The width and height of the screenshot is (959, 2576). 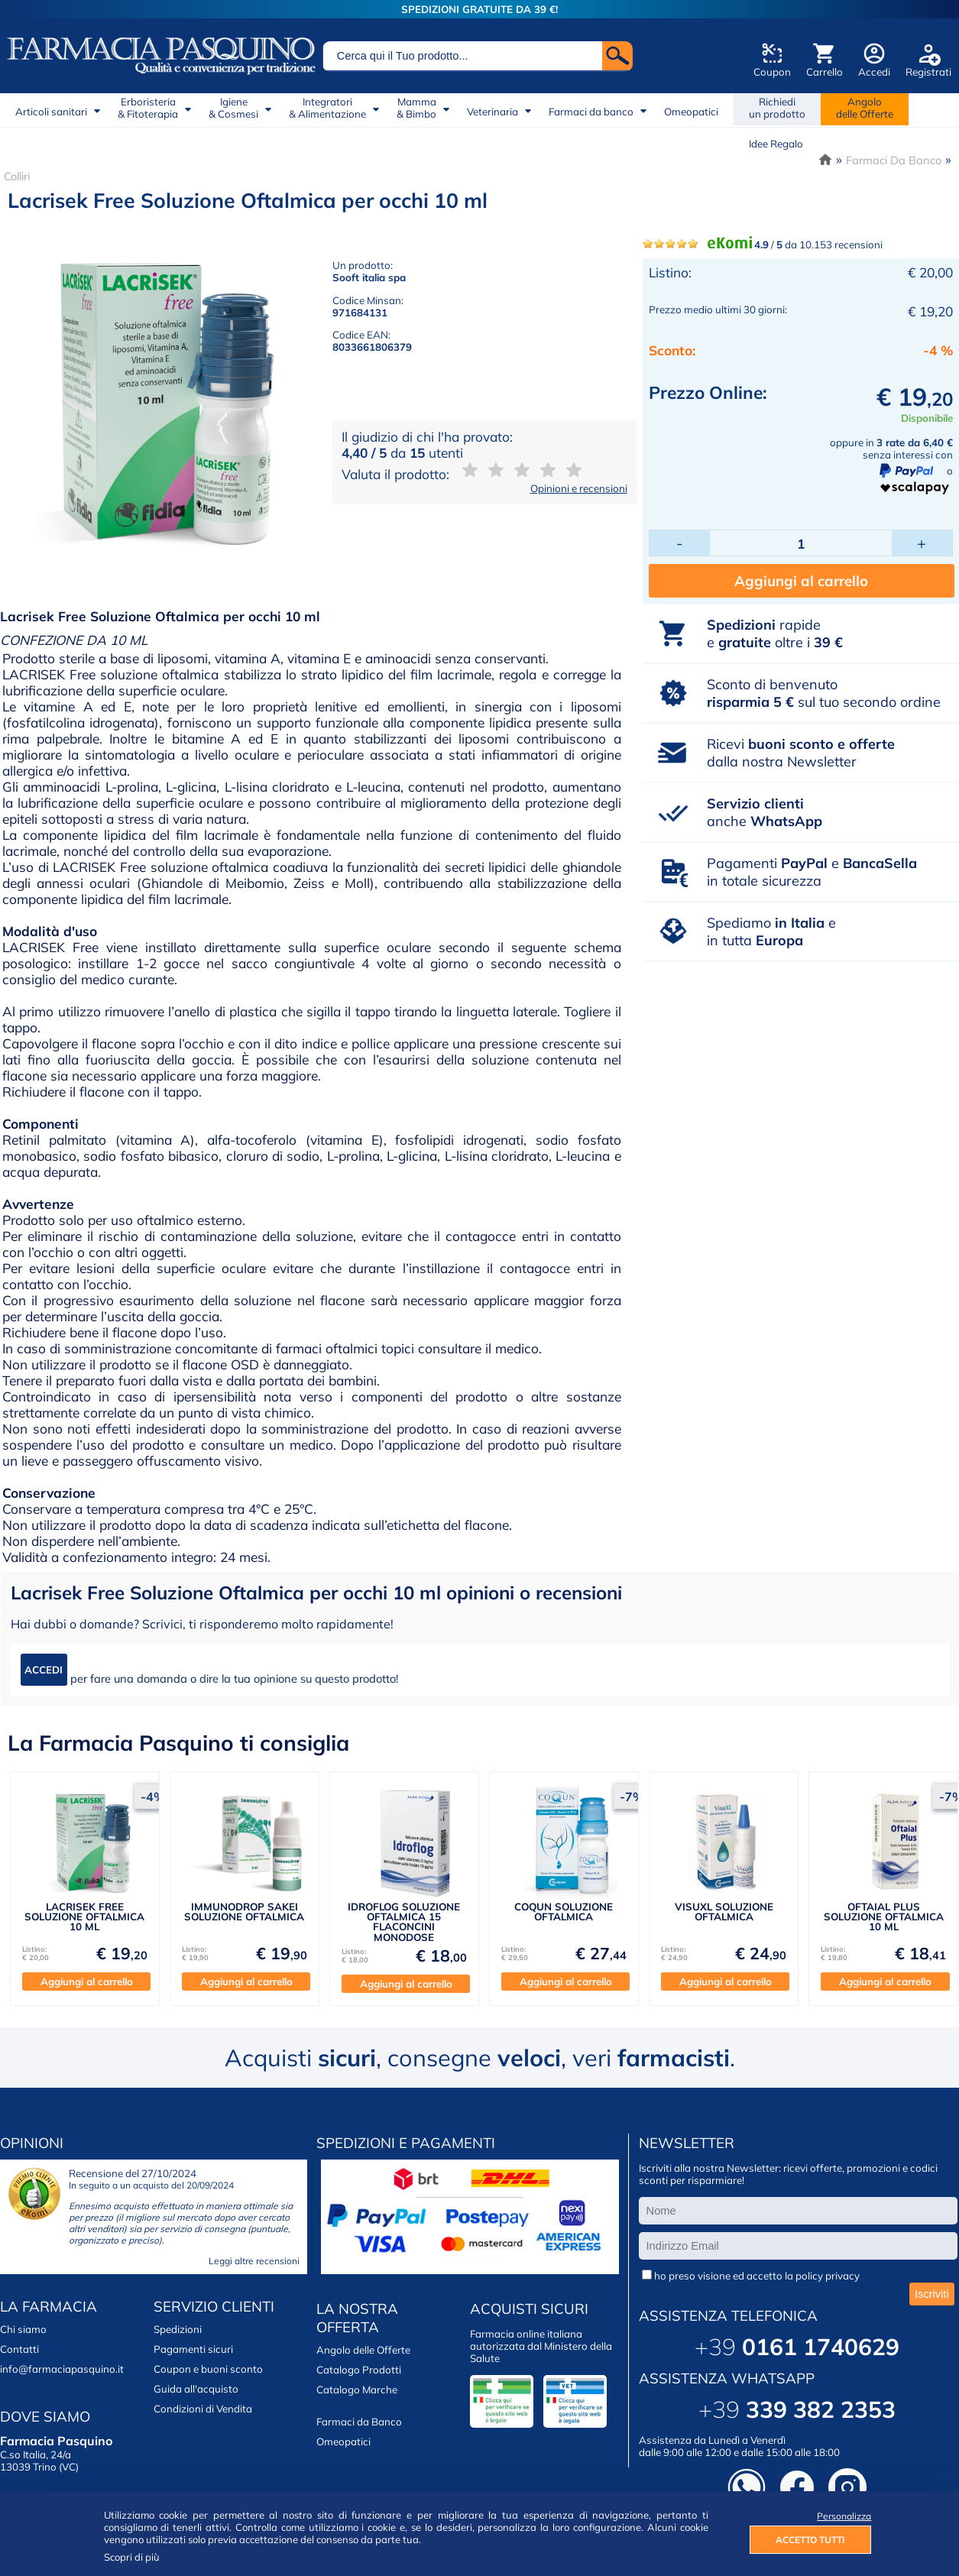 What do you see at coordinates (203, 2409) in the screenshot?
I see `Condizioni di Vendita` at bounding box center [203, 2409].